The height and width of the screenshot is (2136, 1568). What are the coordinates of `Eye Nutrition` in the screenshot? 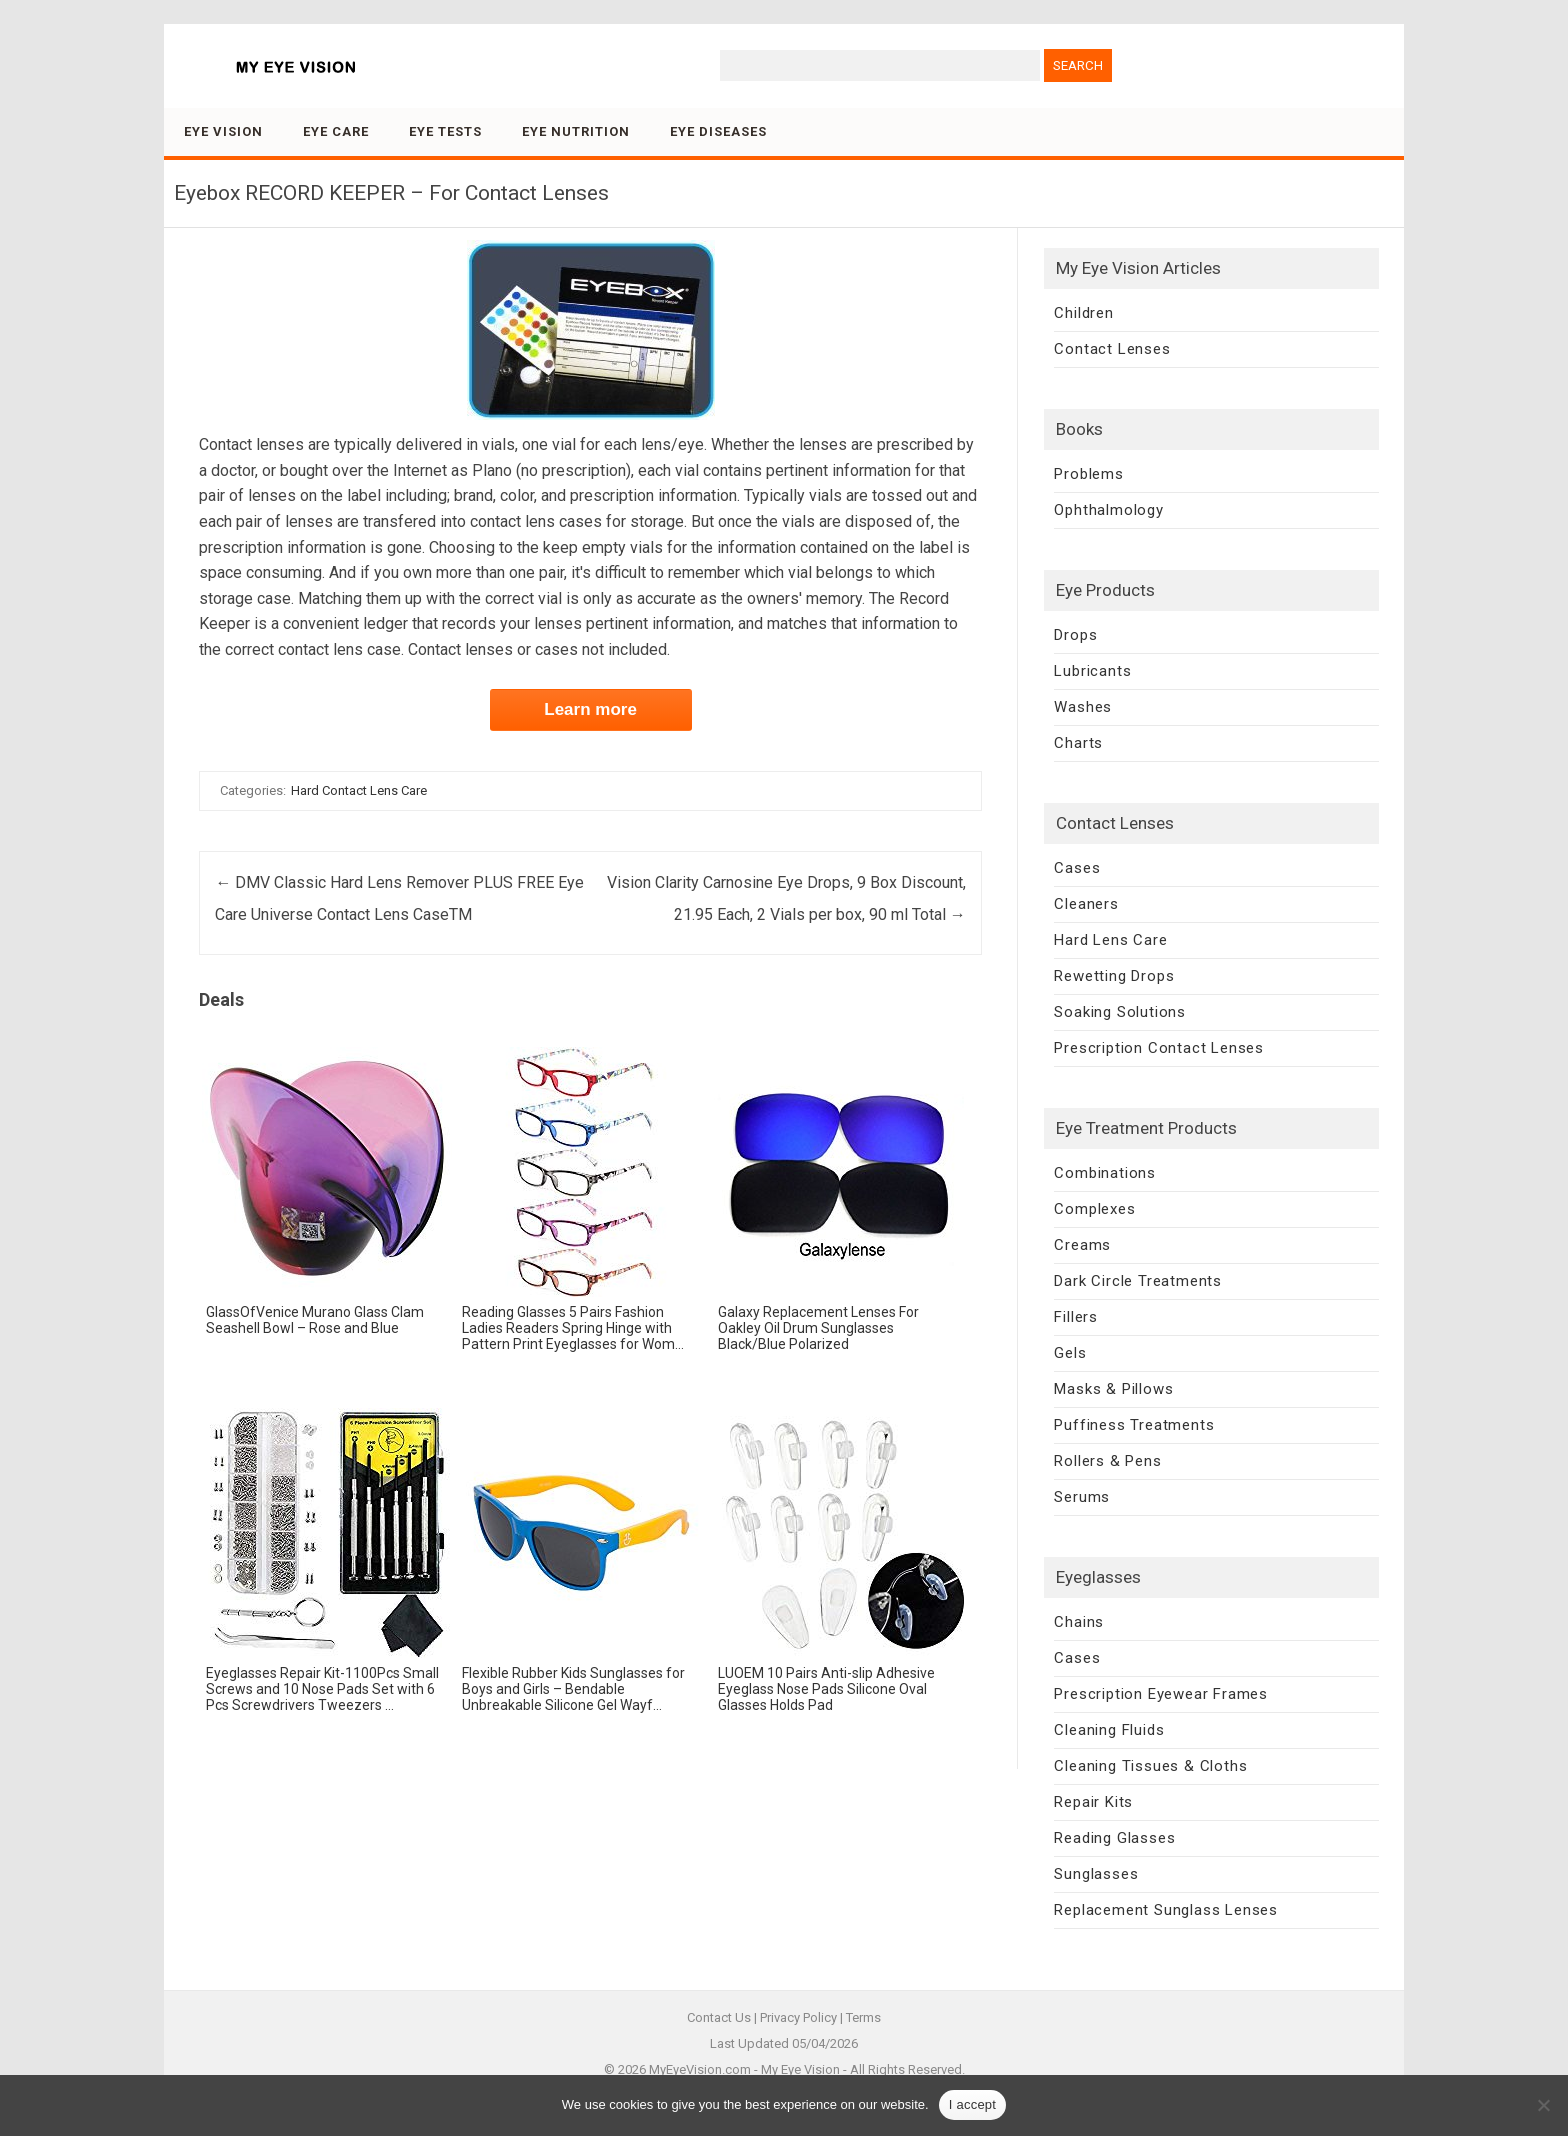 It's located at (576, 131).